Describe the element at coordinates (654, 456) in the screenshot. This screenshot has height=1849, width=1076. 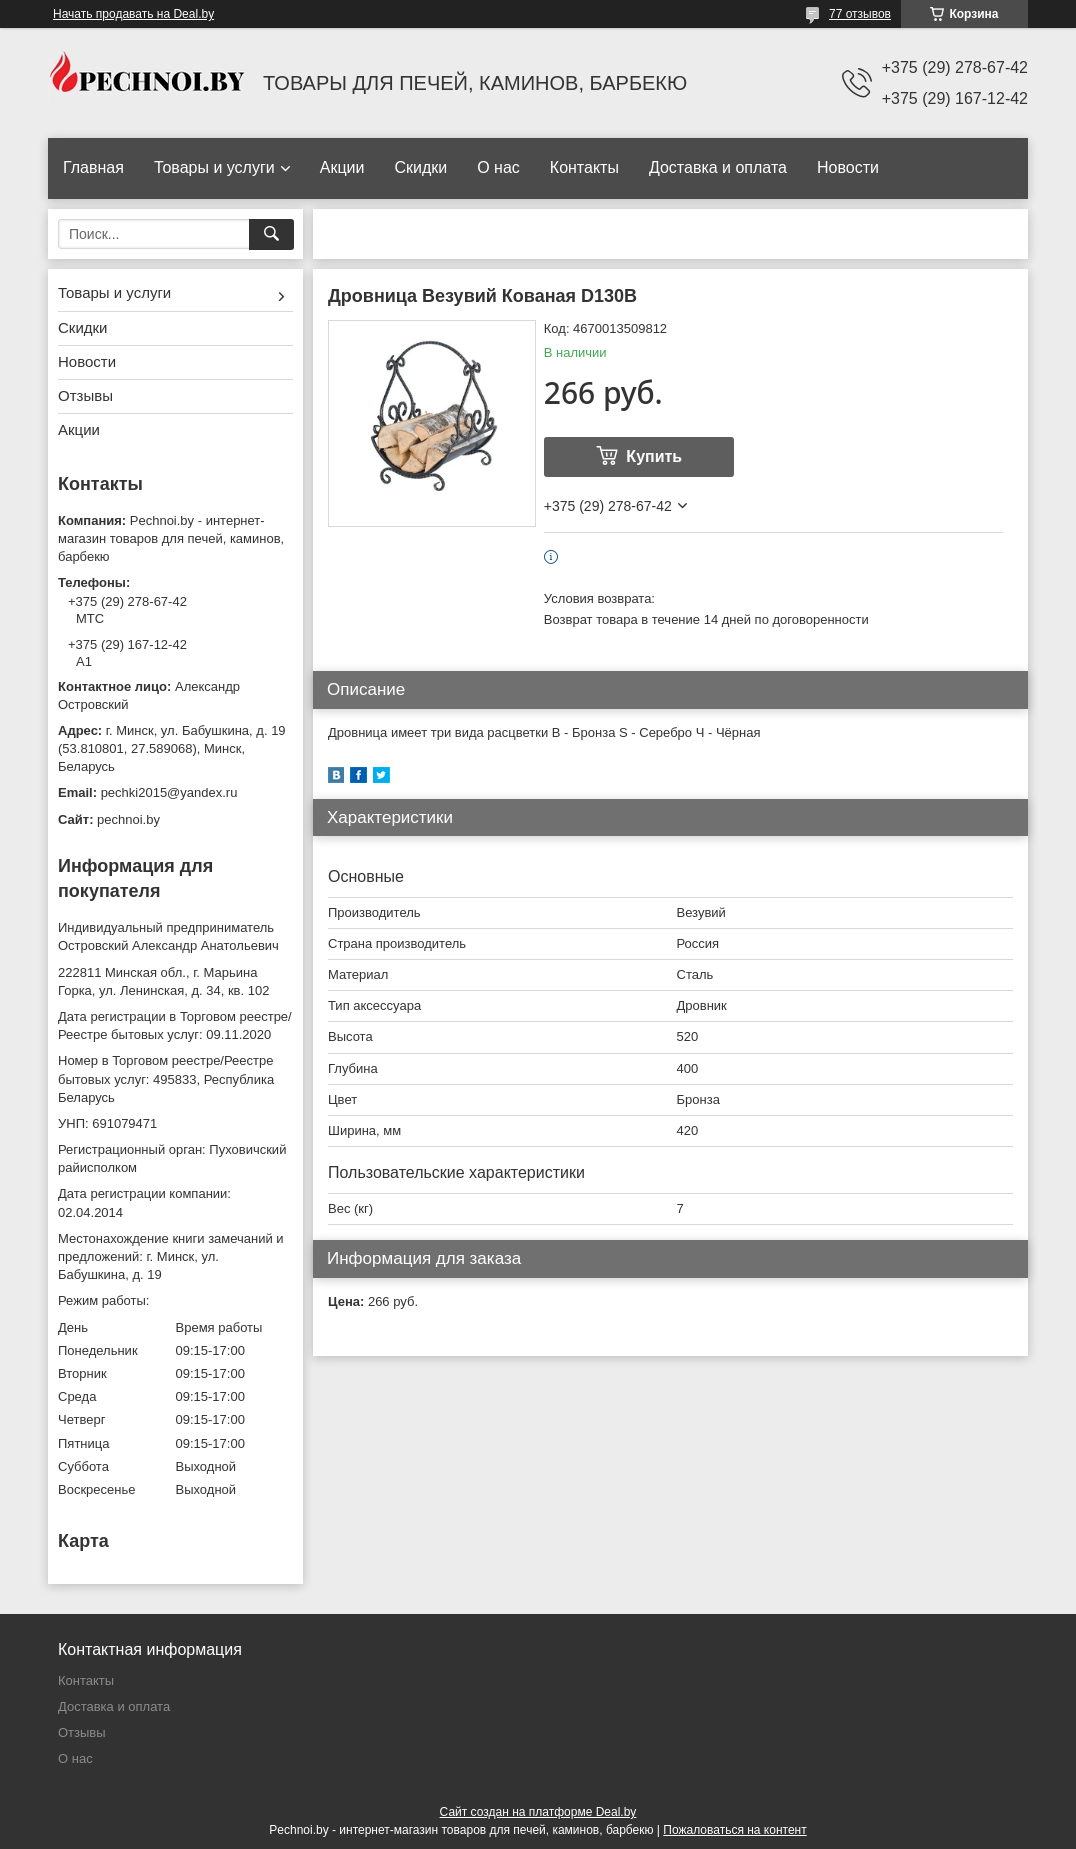
I see `Купить` at that location.